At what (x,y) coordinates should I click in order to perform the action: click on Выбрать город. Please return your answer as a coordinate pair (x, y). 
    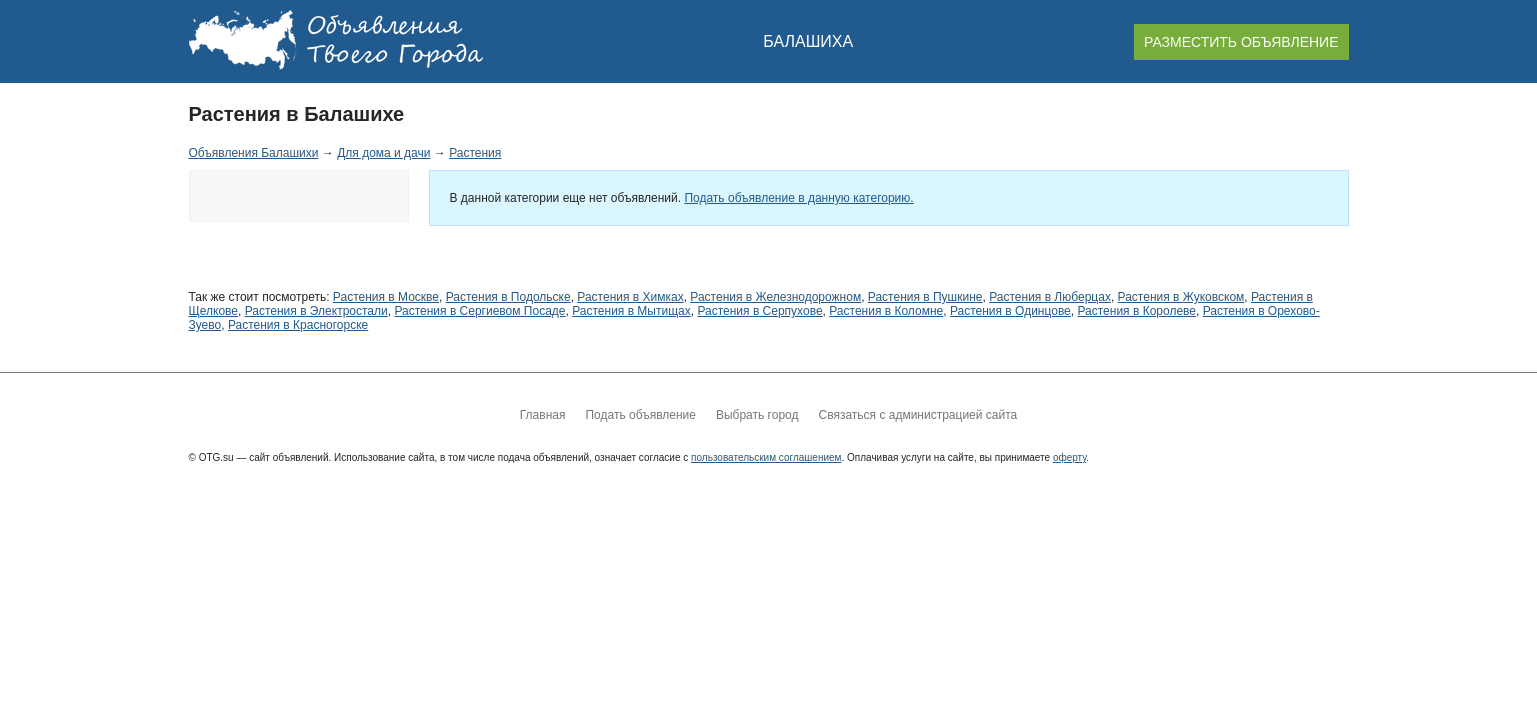
    Looking at the image, I should click on (757, 415).